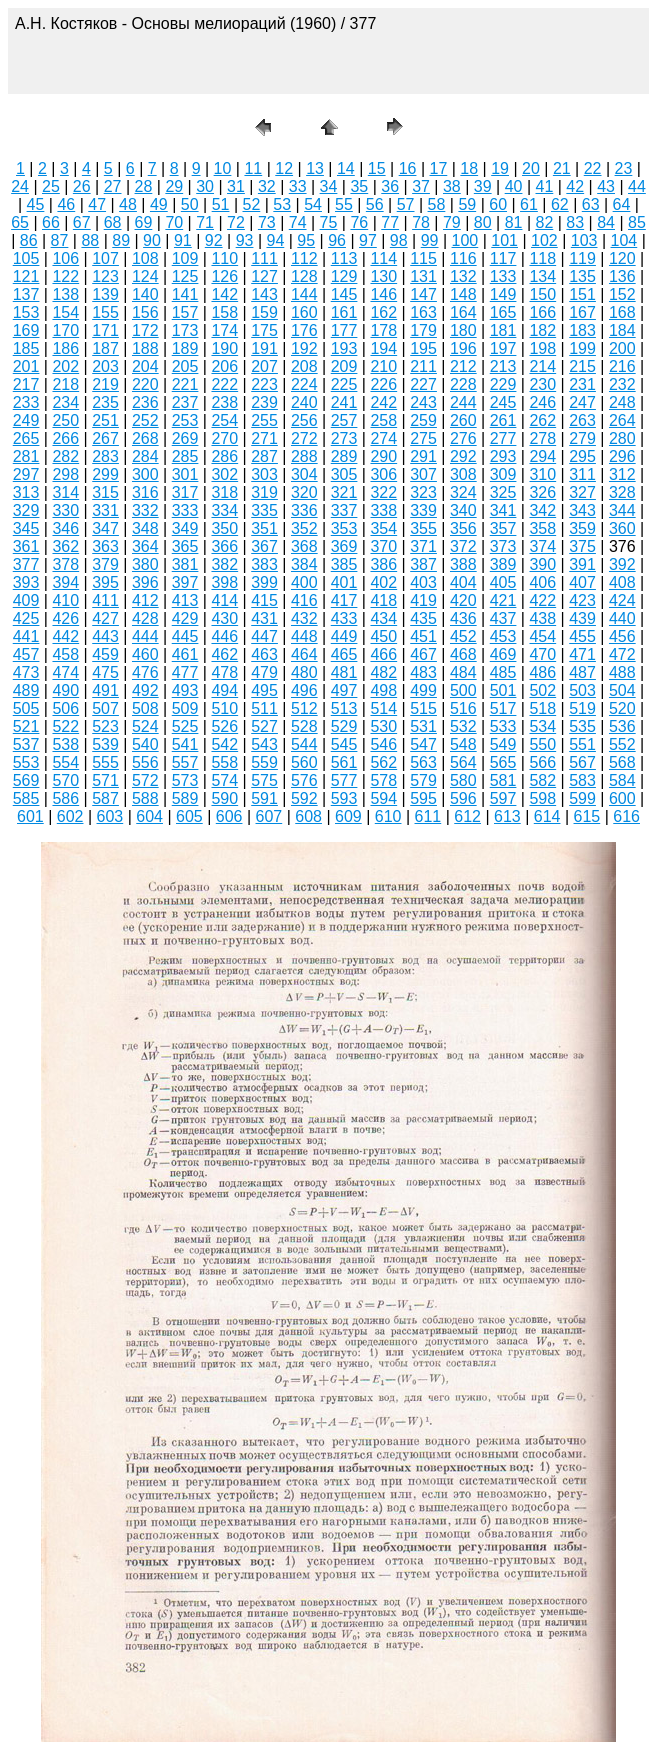 Image resolution: width=657 pixels, height=1758 pixels. I want to click on 62, so click(560, 204).